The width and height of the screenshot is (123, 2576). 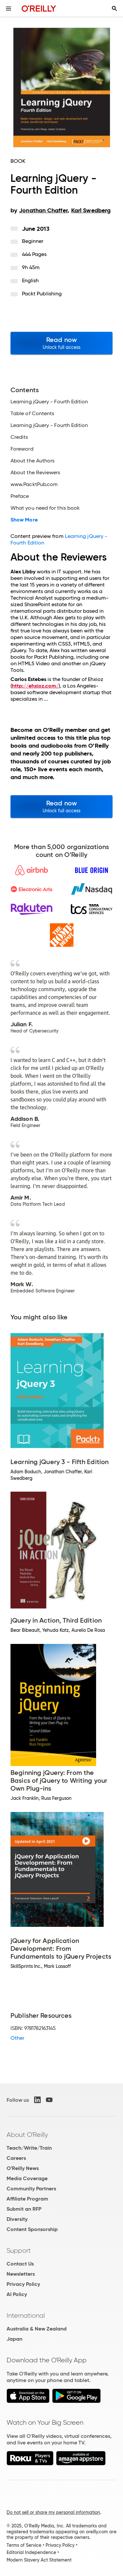 I want to click on Terms of Service, so click(x=24, y=2545).